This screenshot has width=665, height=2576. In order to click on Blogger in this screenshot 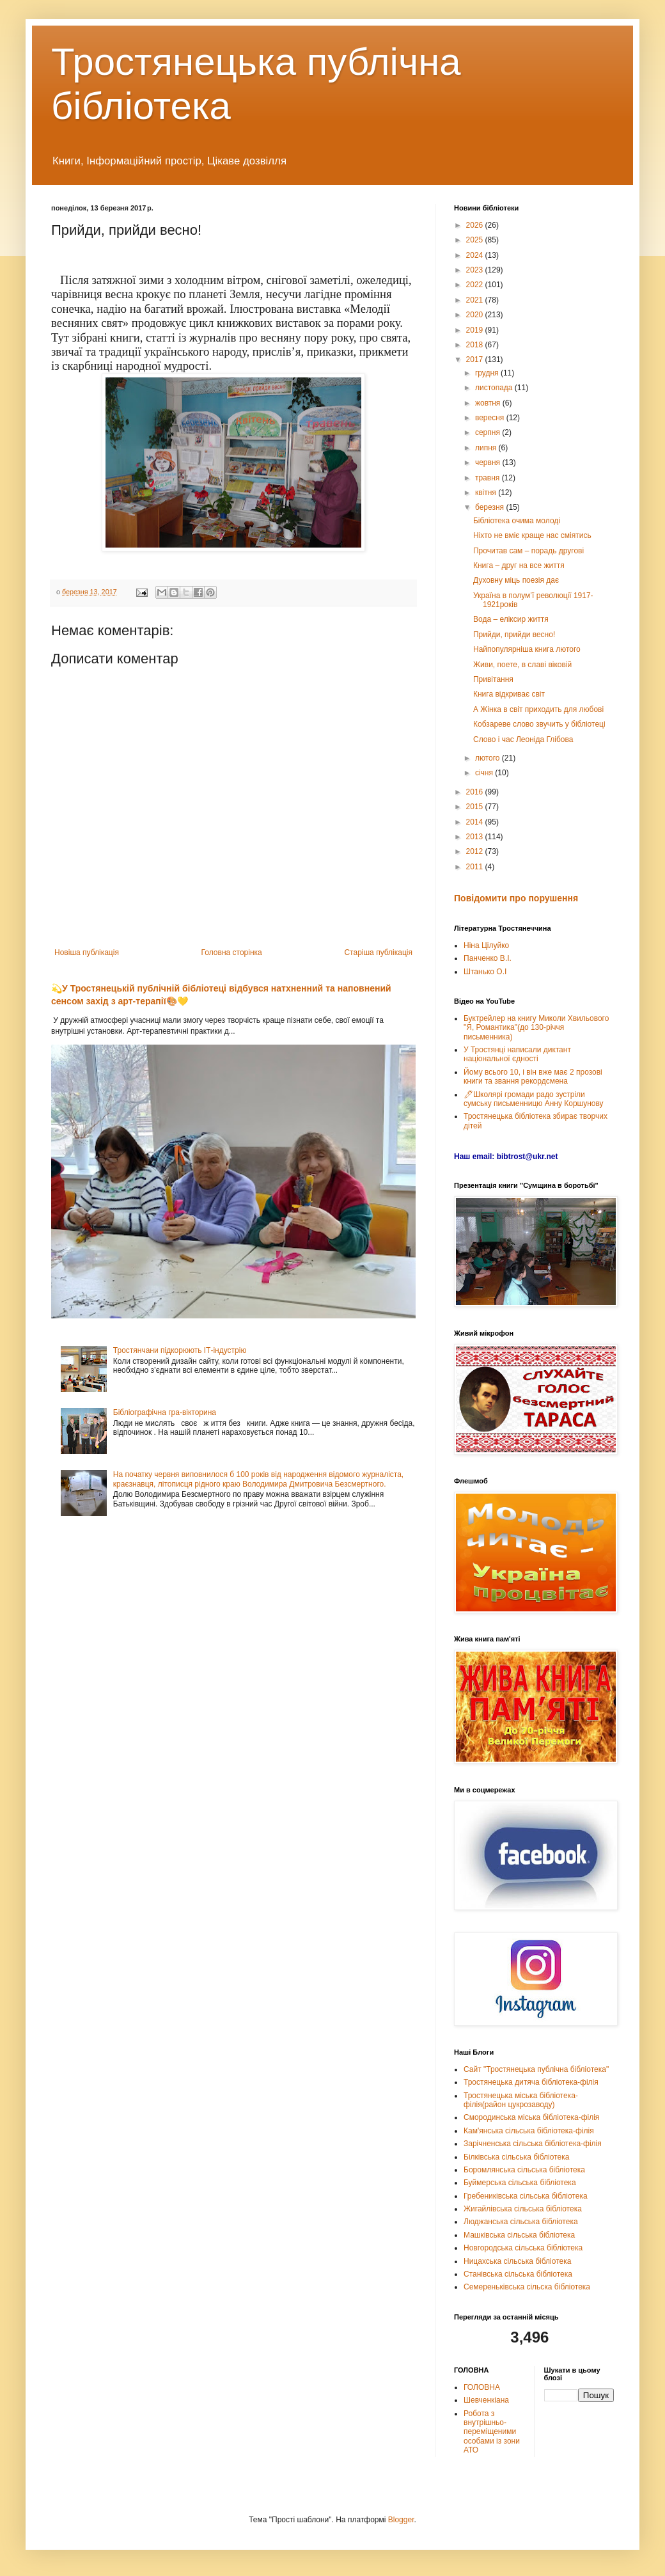, I will do `click(401, 2519)`.